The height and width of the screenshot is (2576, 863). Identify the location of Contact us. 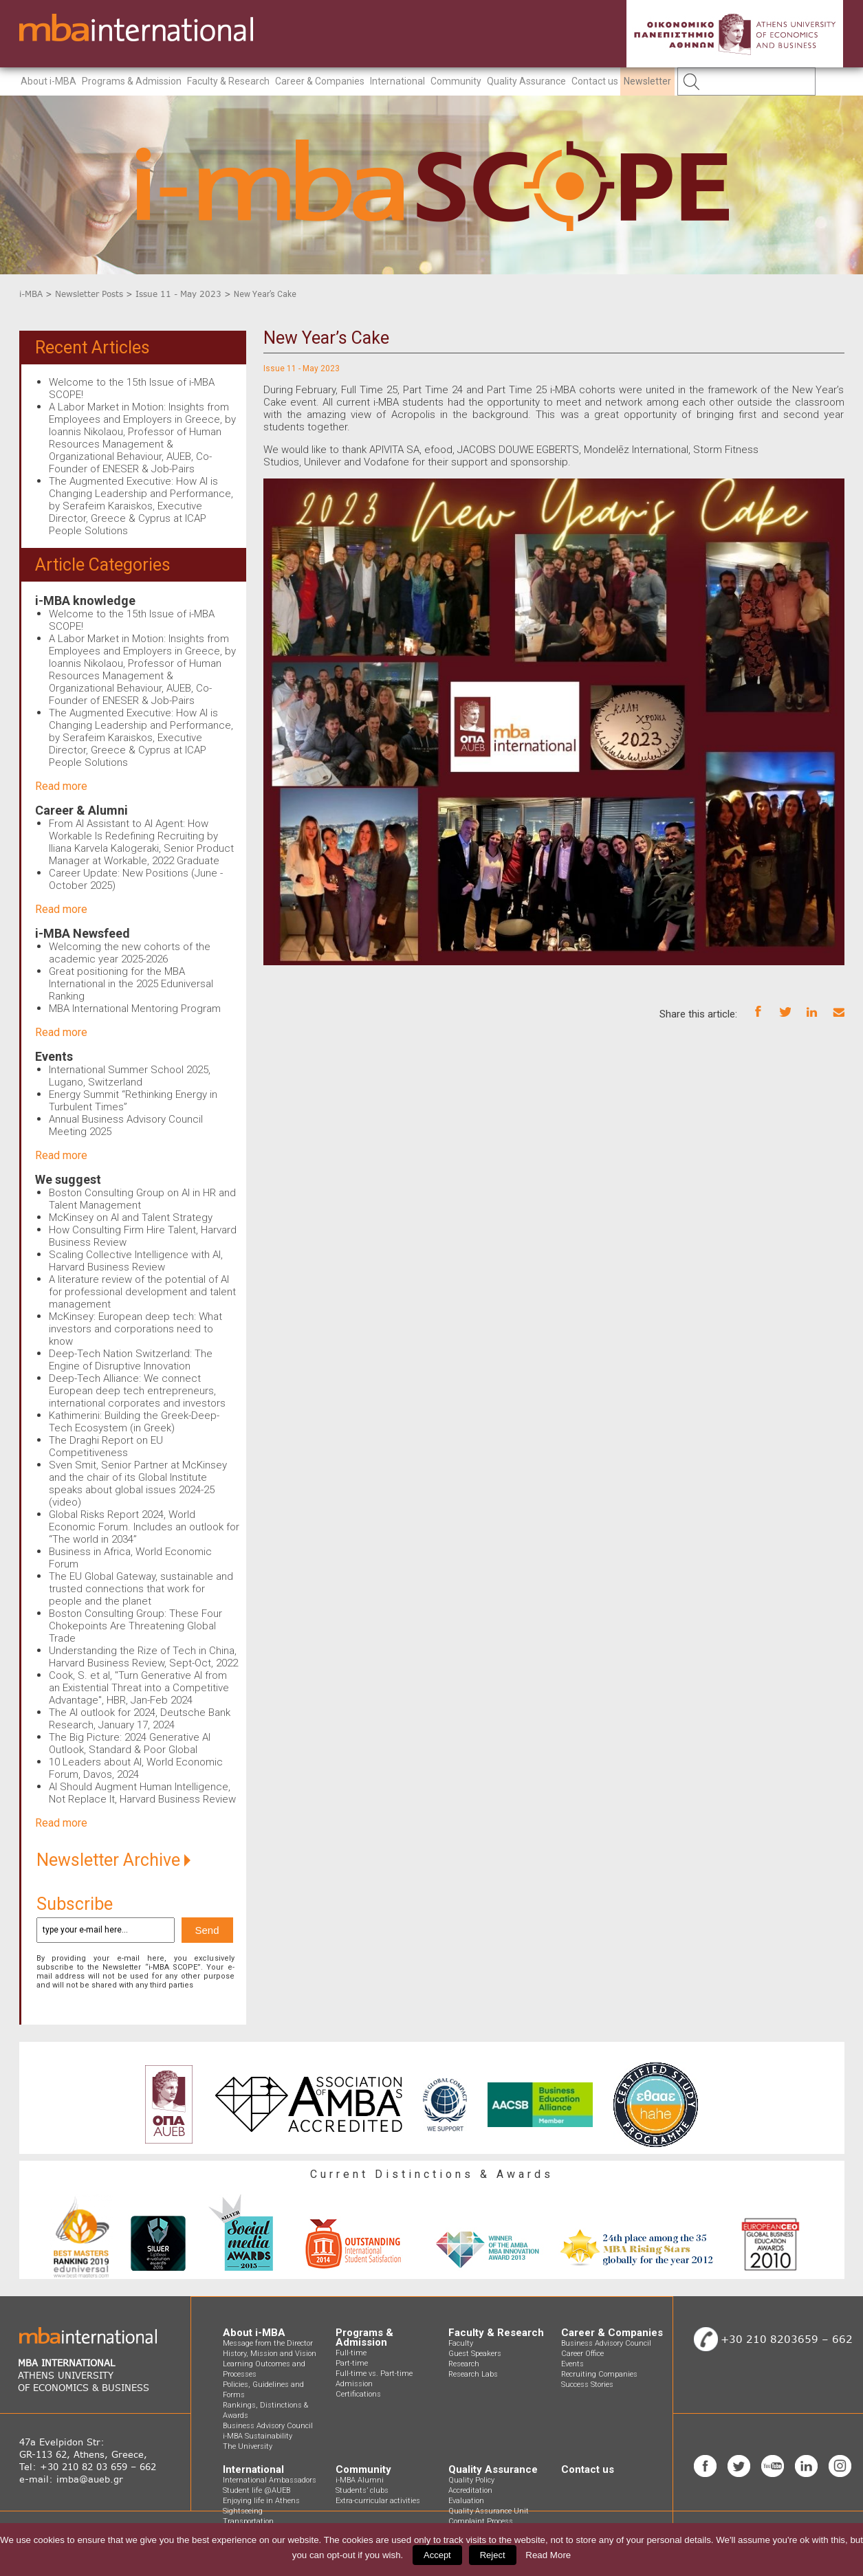
(594, 81).